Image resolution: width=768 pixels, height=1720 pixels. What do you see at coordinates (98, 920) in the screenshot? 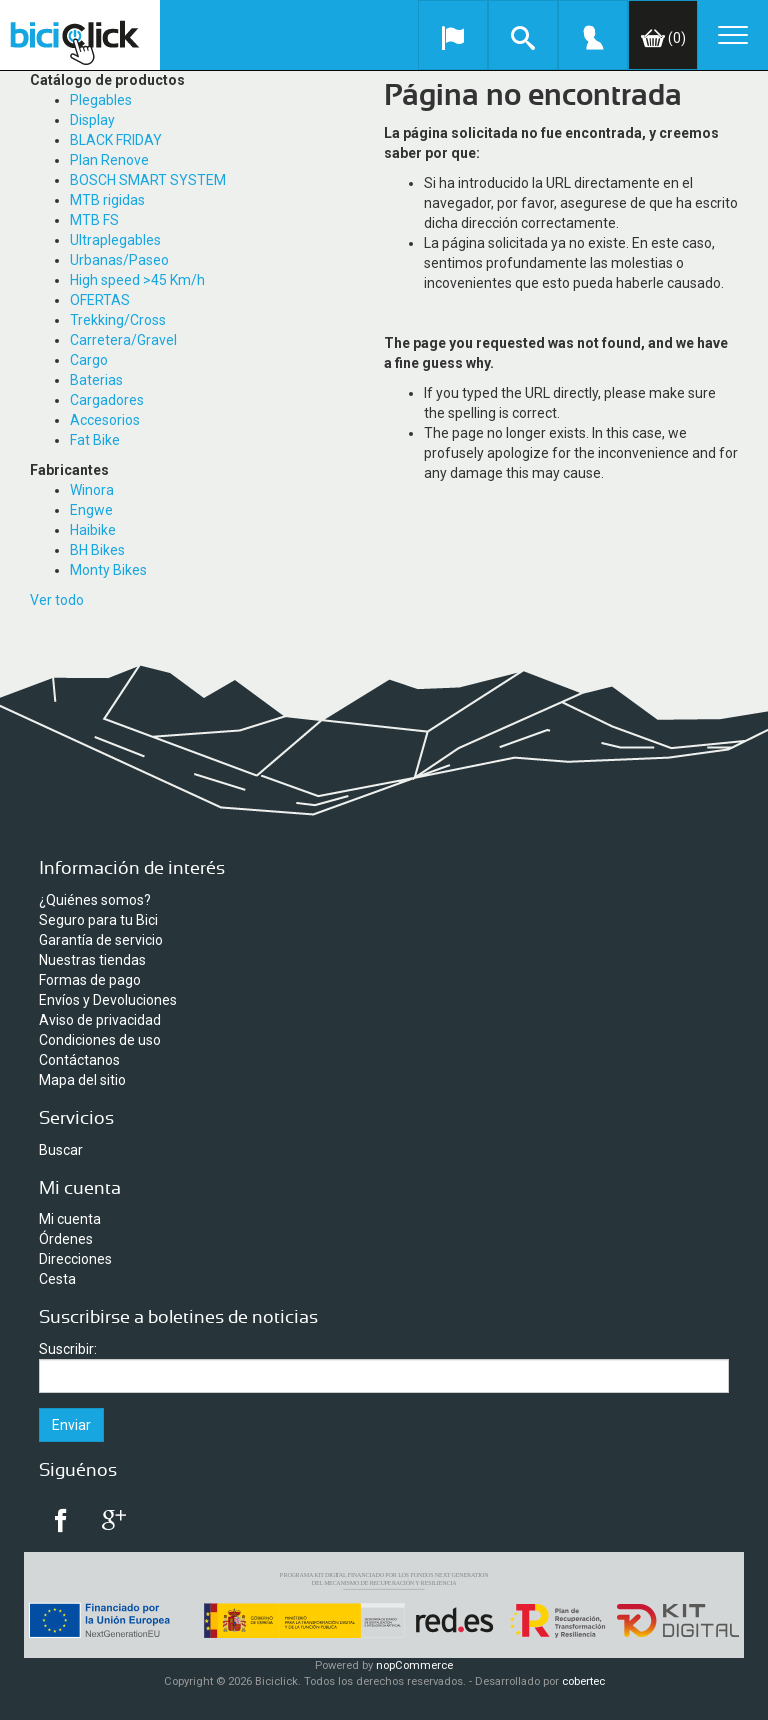
I see `Seguro para tu Bici` at bounding box center [98, 920].